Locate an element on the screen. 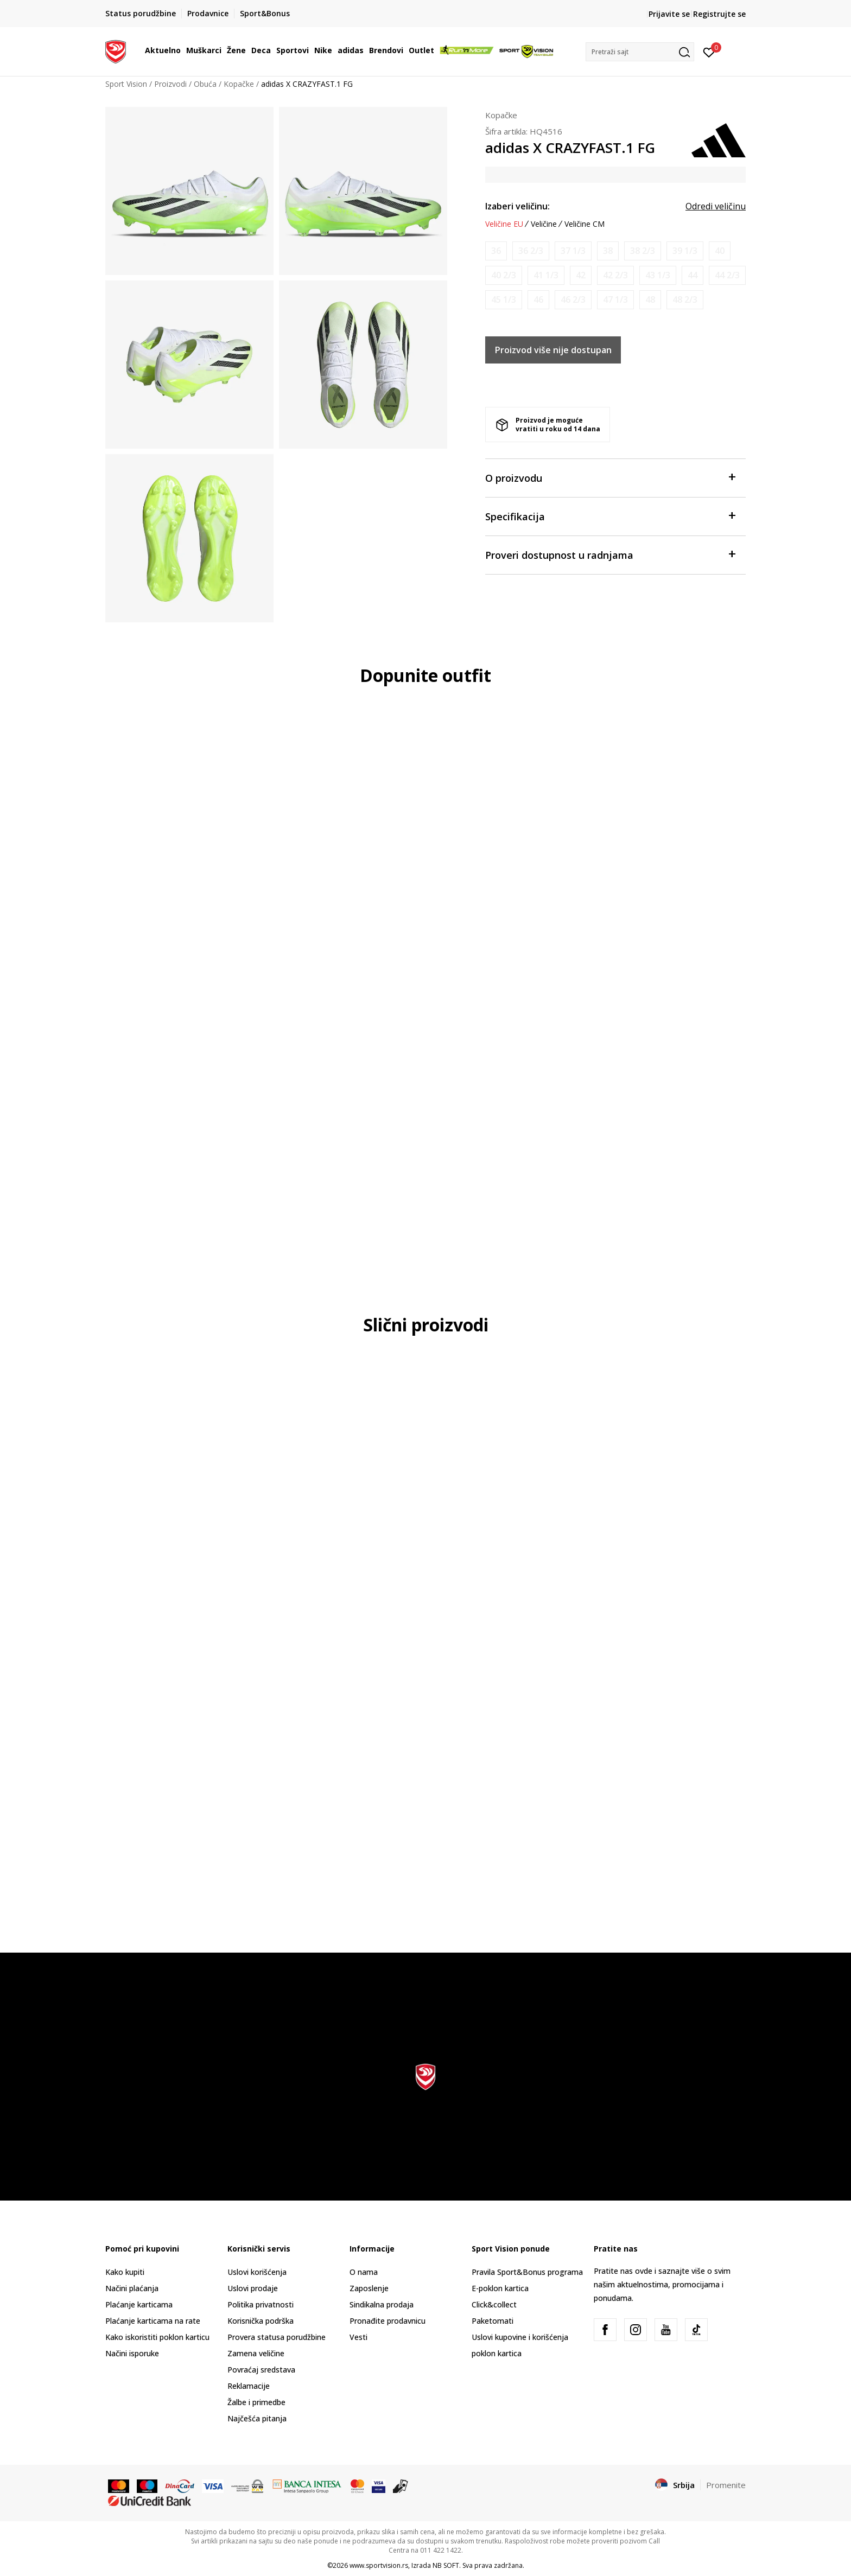 The width and height of the screenshot is (851, 2576). Veličine EU [button] is located at coordinates (504, 224).